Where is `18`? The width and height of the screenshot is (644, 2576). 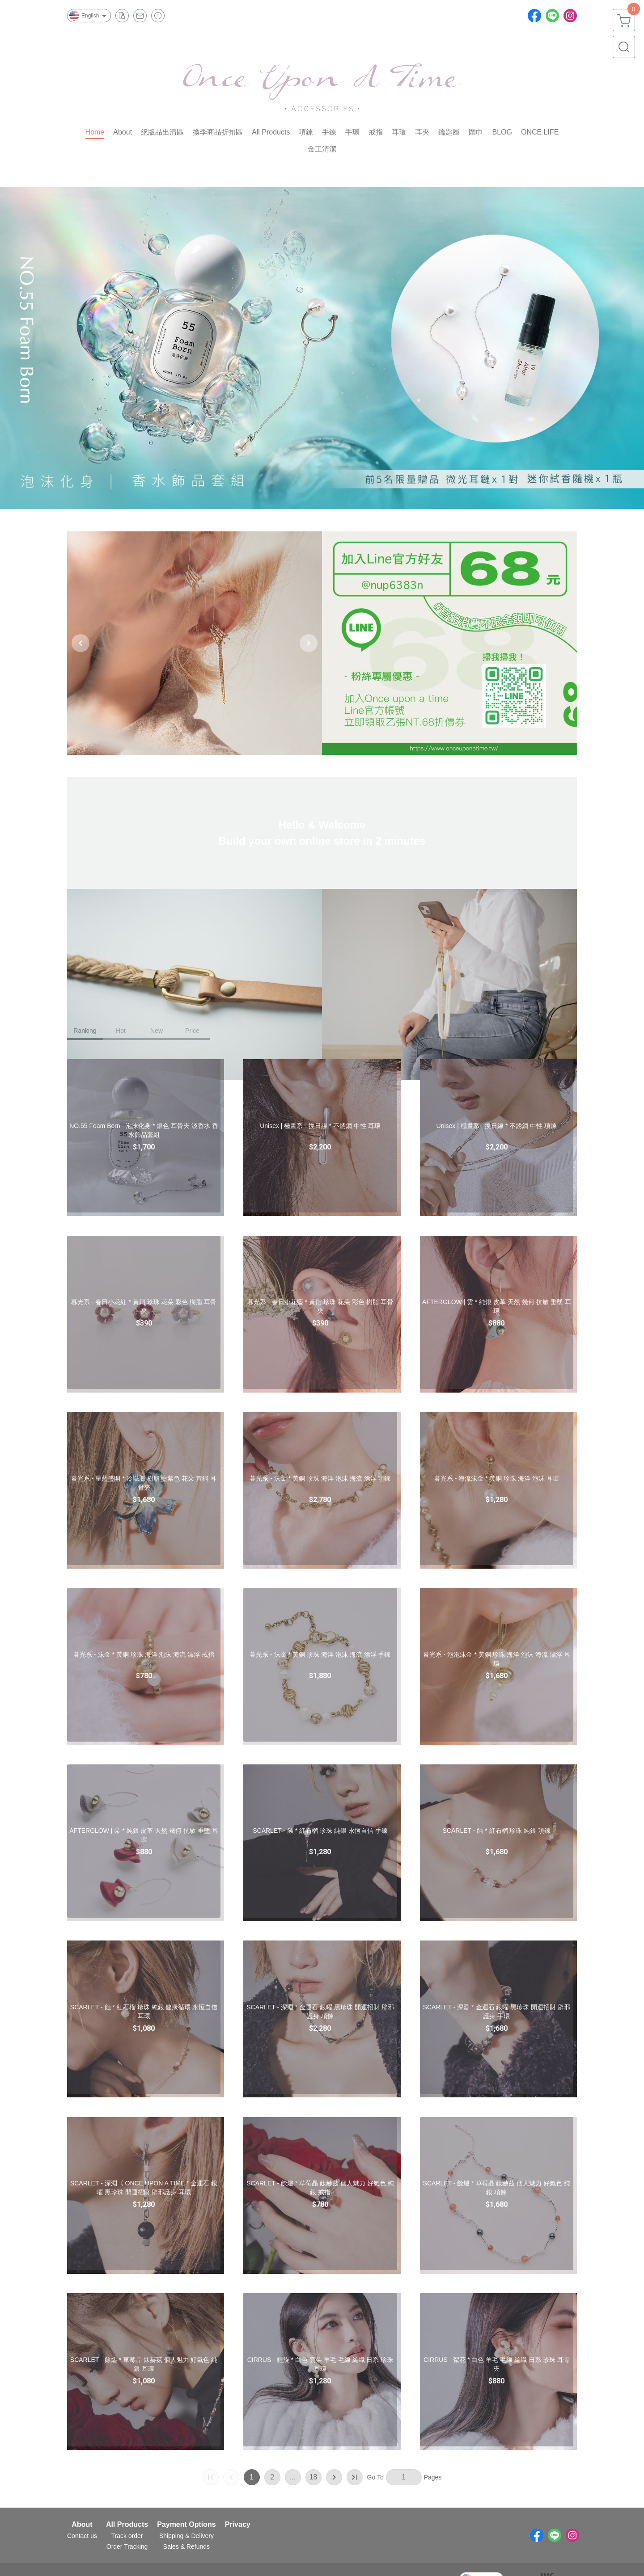
18 is located at coordinates (313, 2477).